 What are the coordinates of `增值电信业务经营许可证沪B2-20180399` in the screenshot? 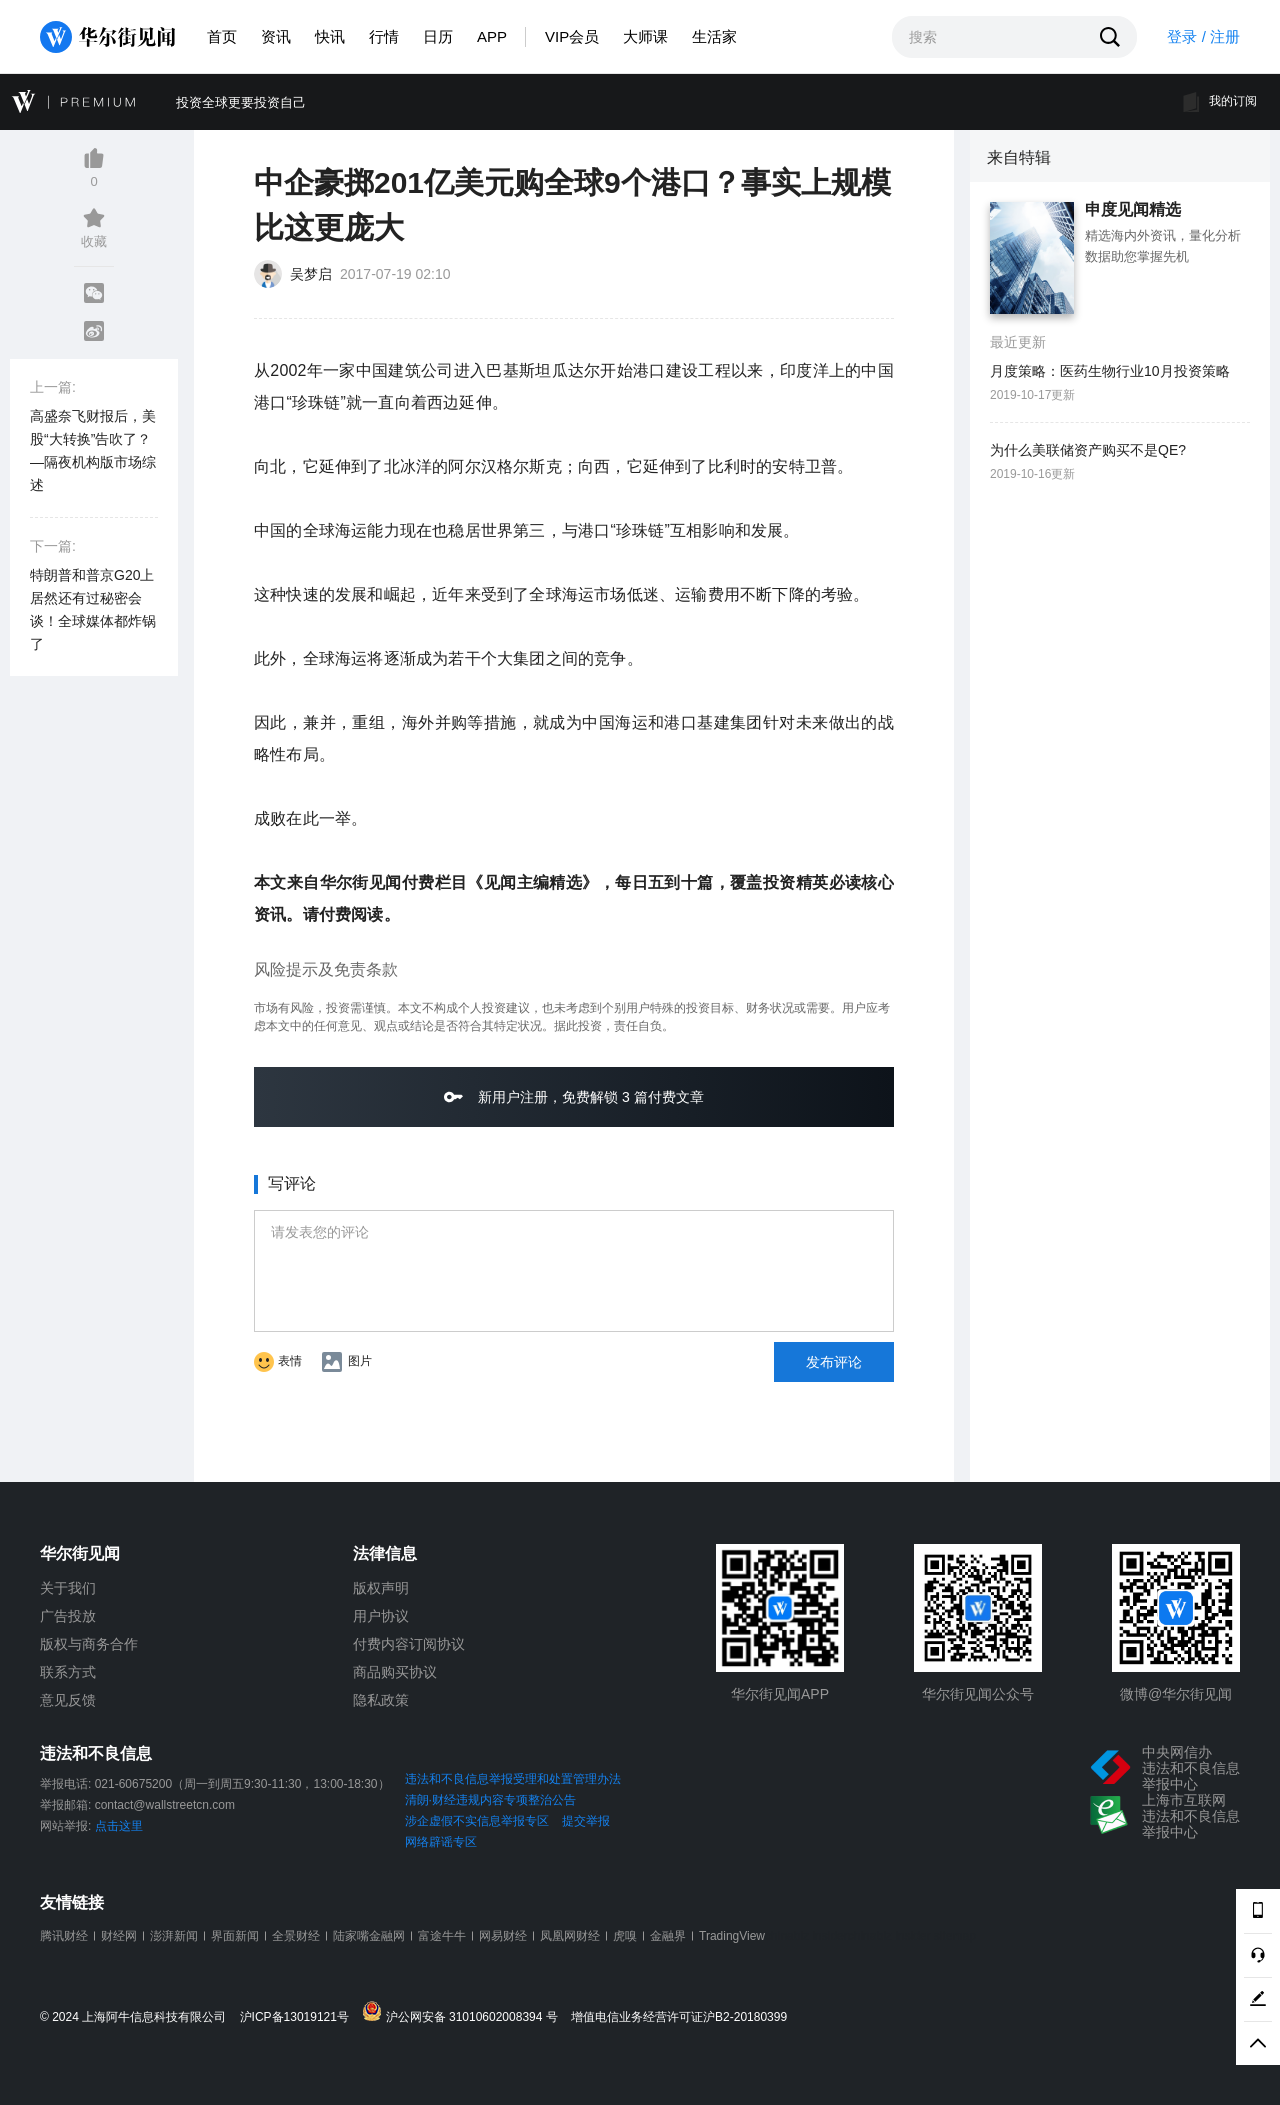 It's located at (679, 2017).